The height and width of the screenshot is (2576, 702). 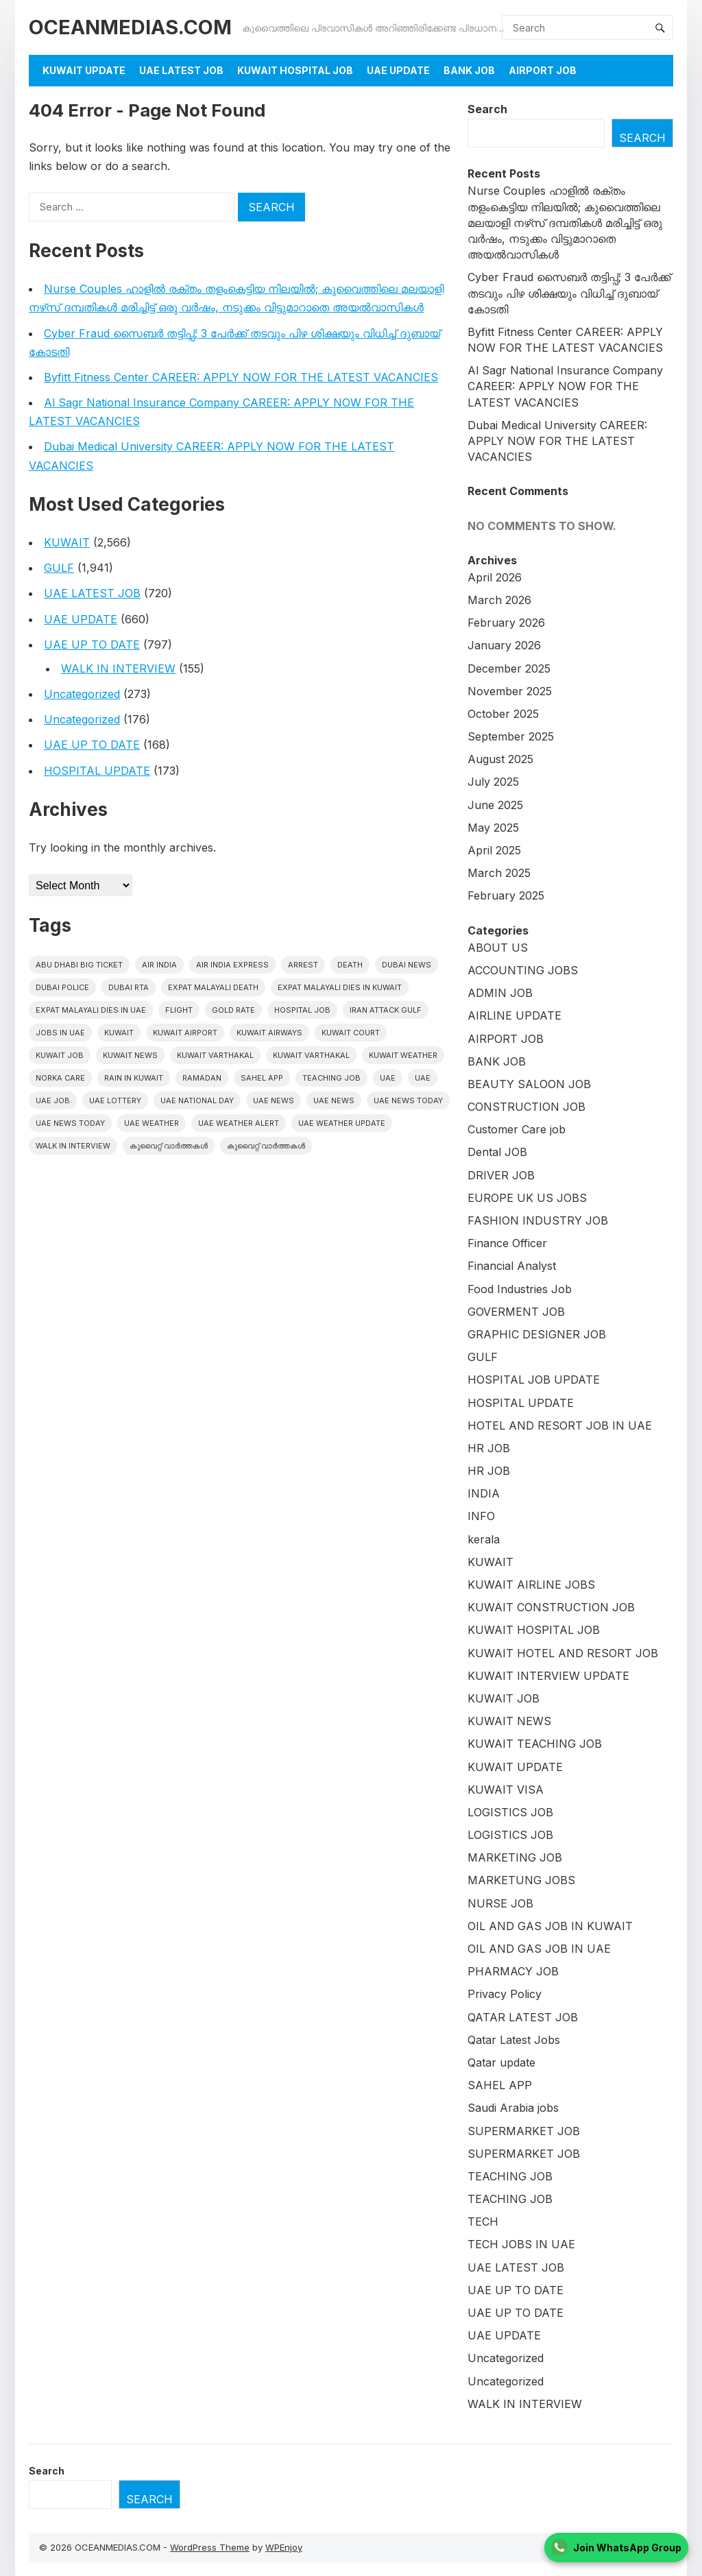 What do you see at coordinates (503, 714) in the screenshot?
I see `October 2025` at bounding box center [503, 714].